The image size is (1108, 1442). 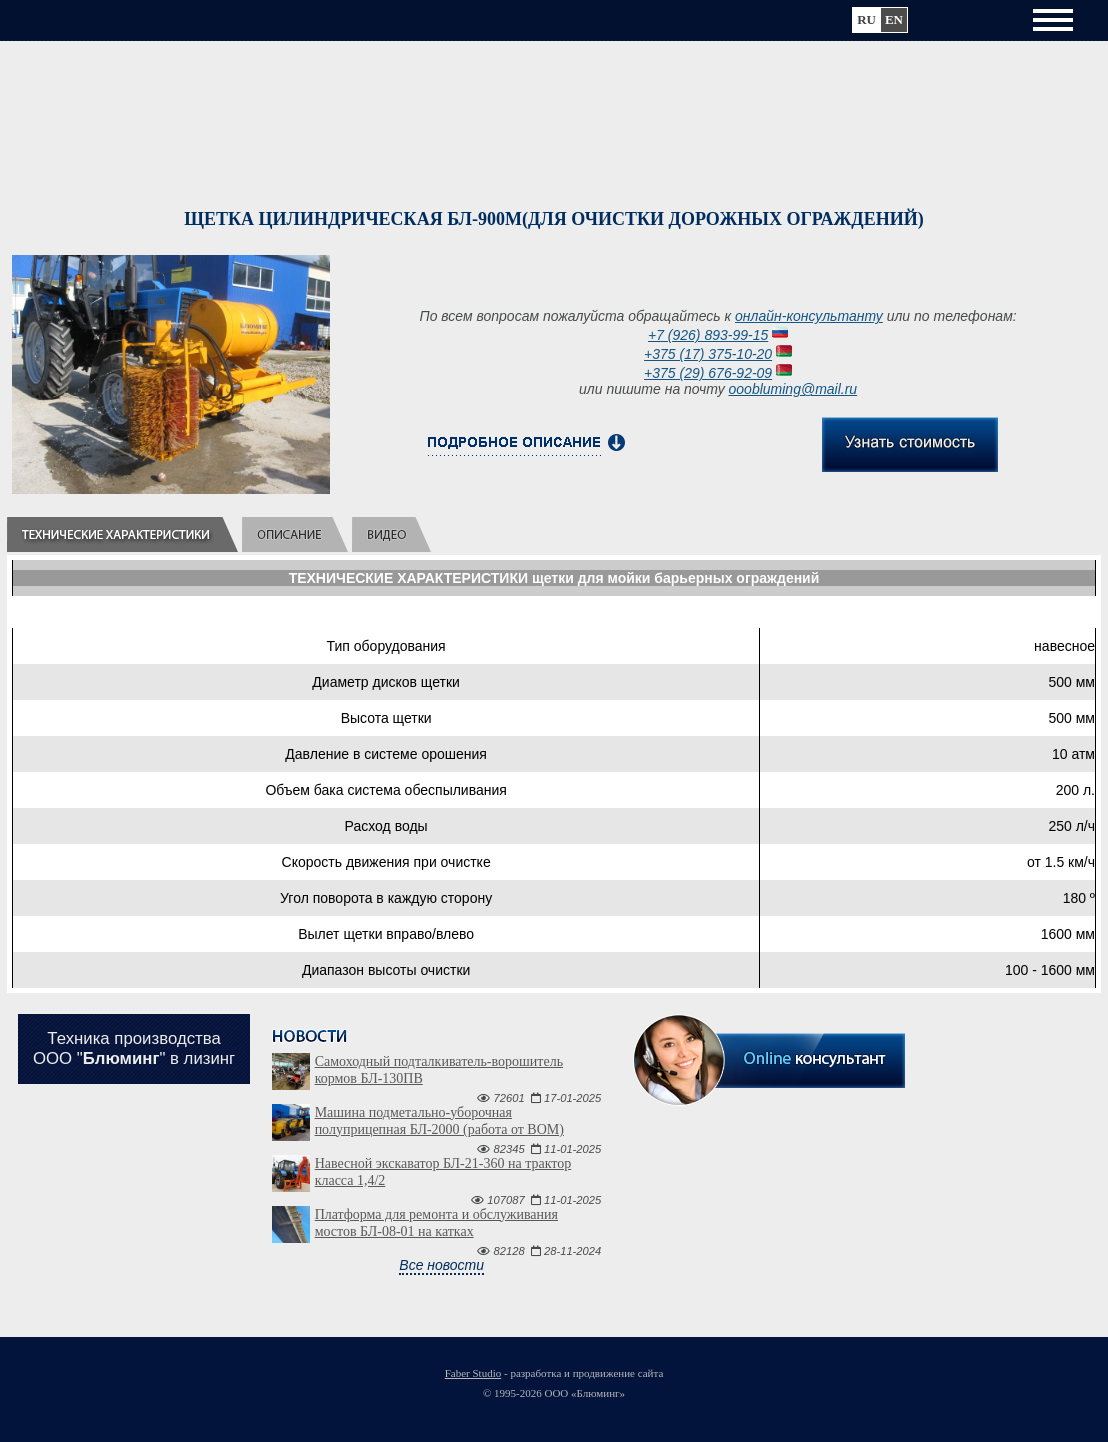 What do you see at coordinates (708, 373) in the screenshot?
I see `+375 (29) 676-92-09` at bounding box center [708, 373].